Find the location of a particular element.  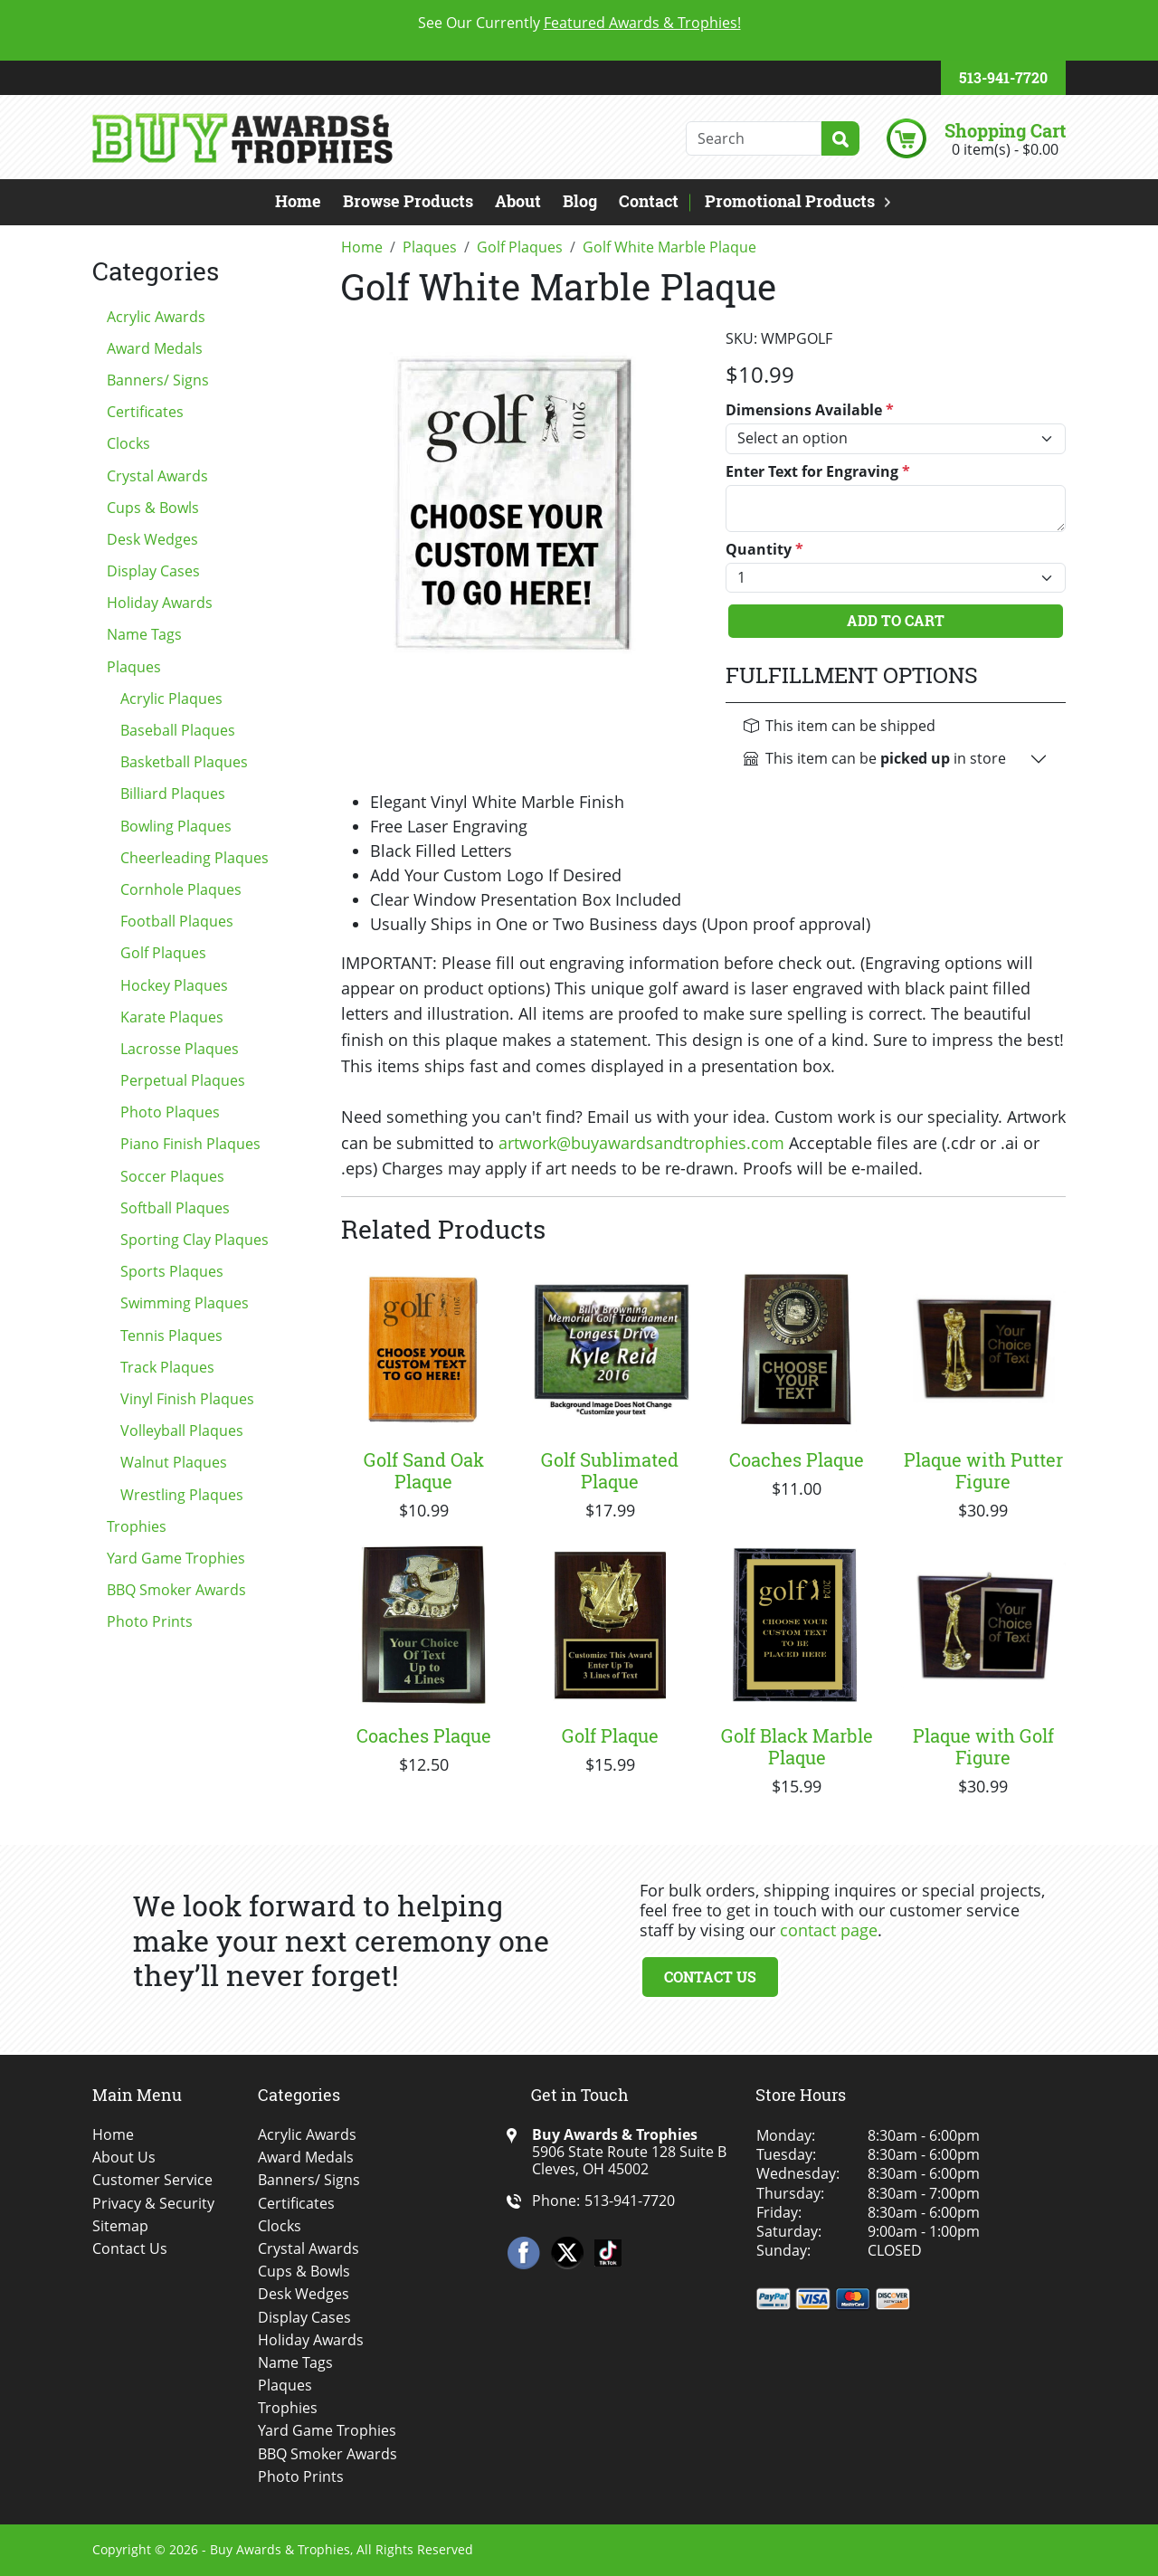

Hockey Plaques is located at coordinates (174, 985).